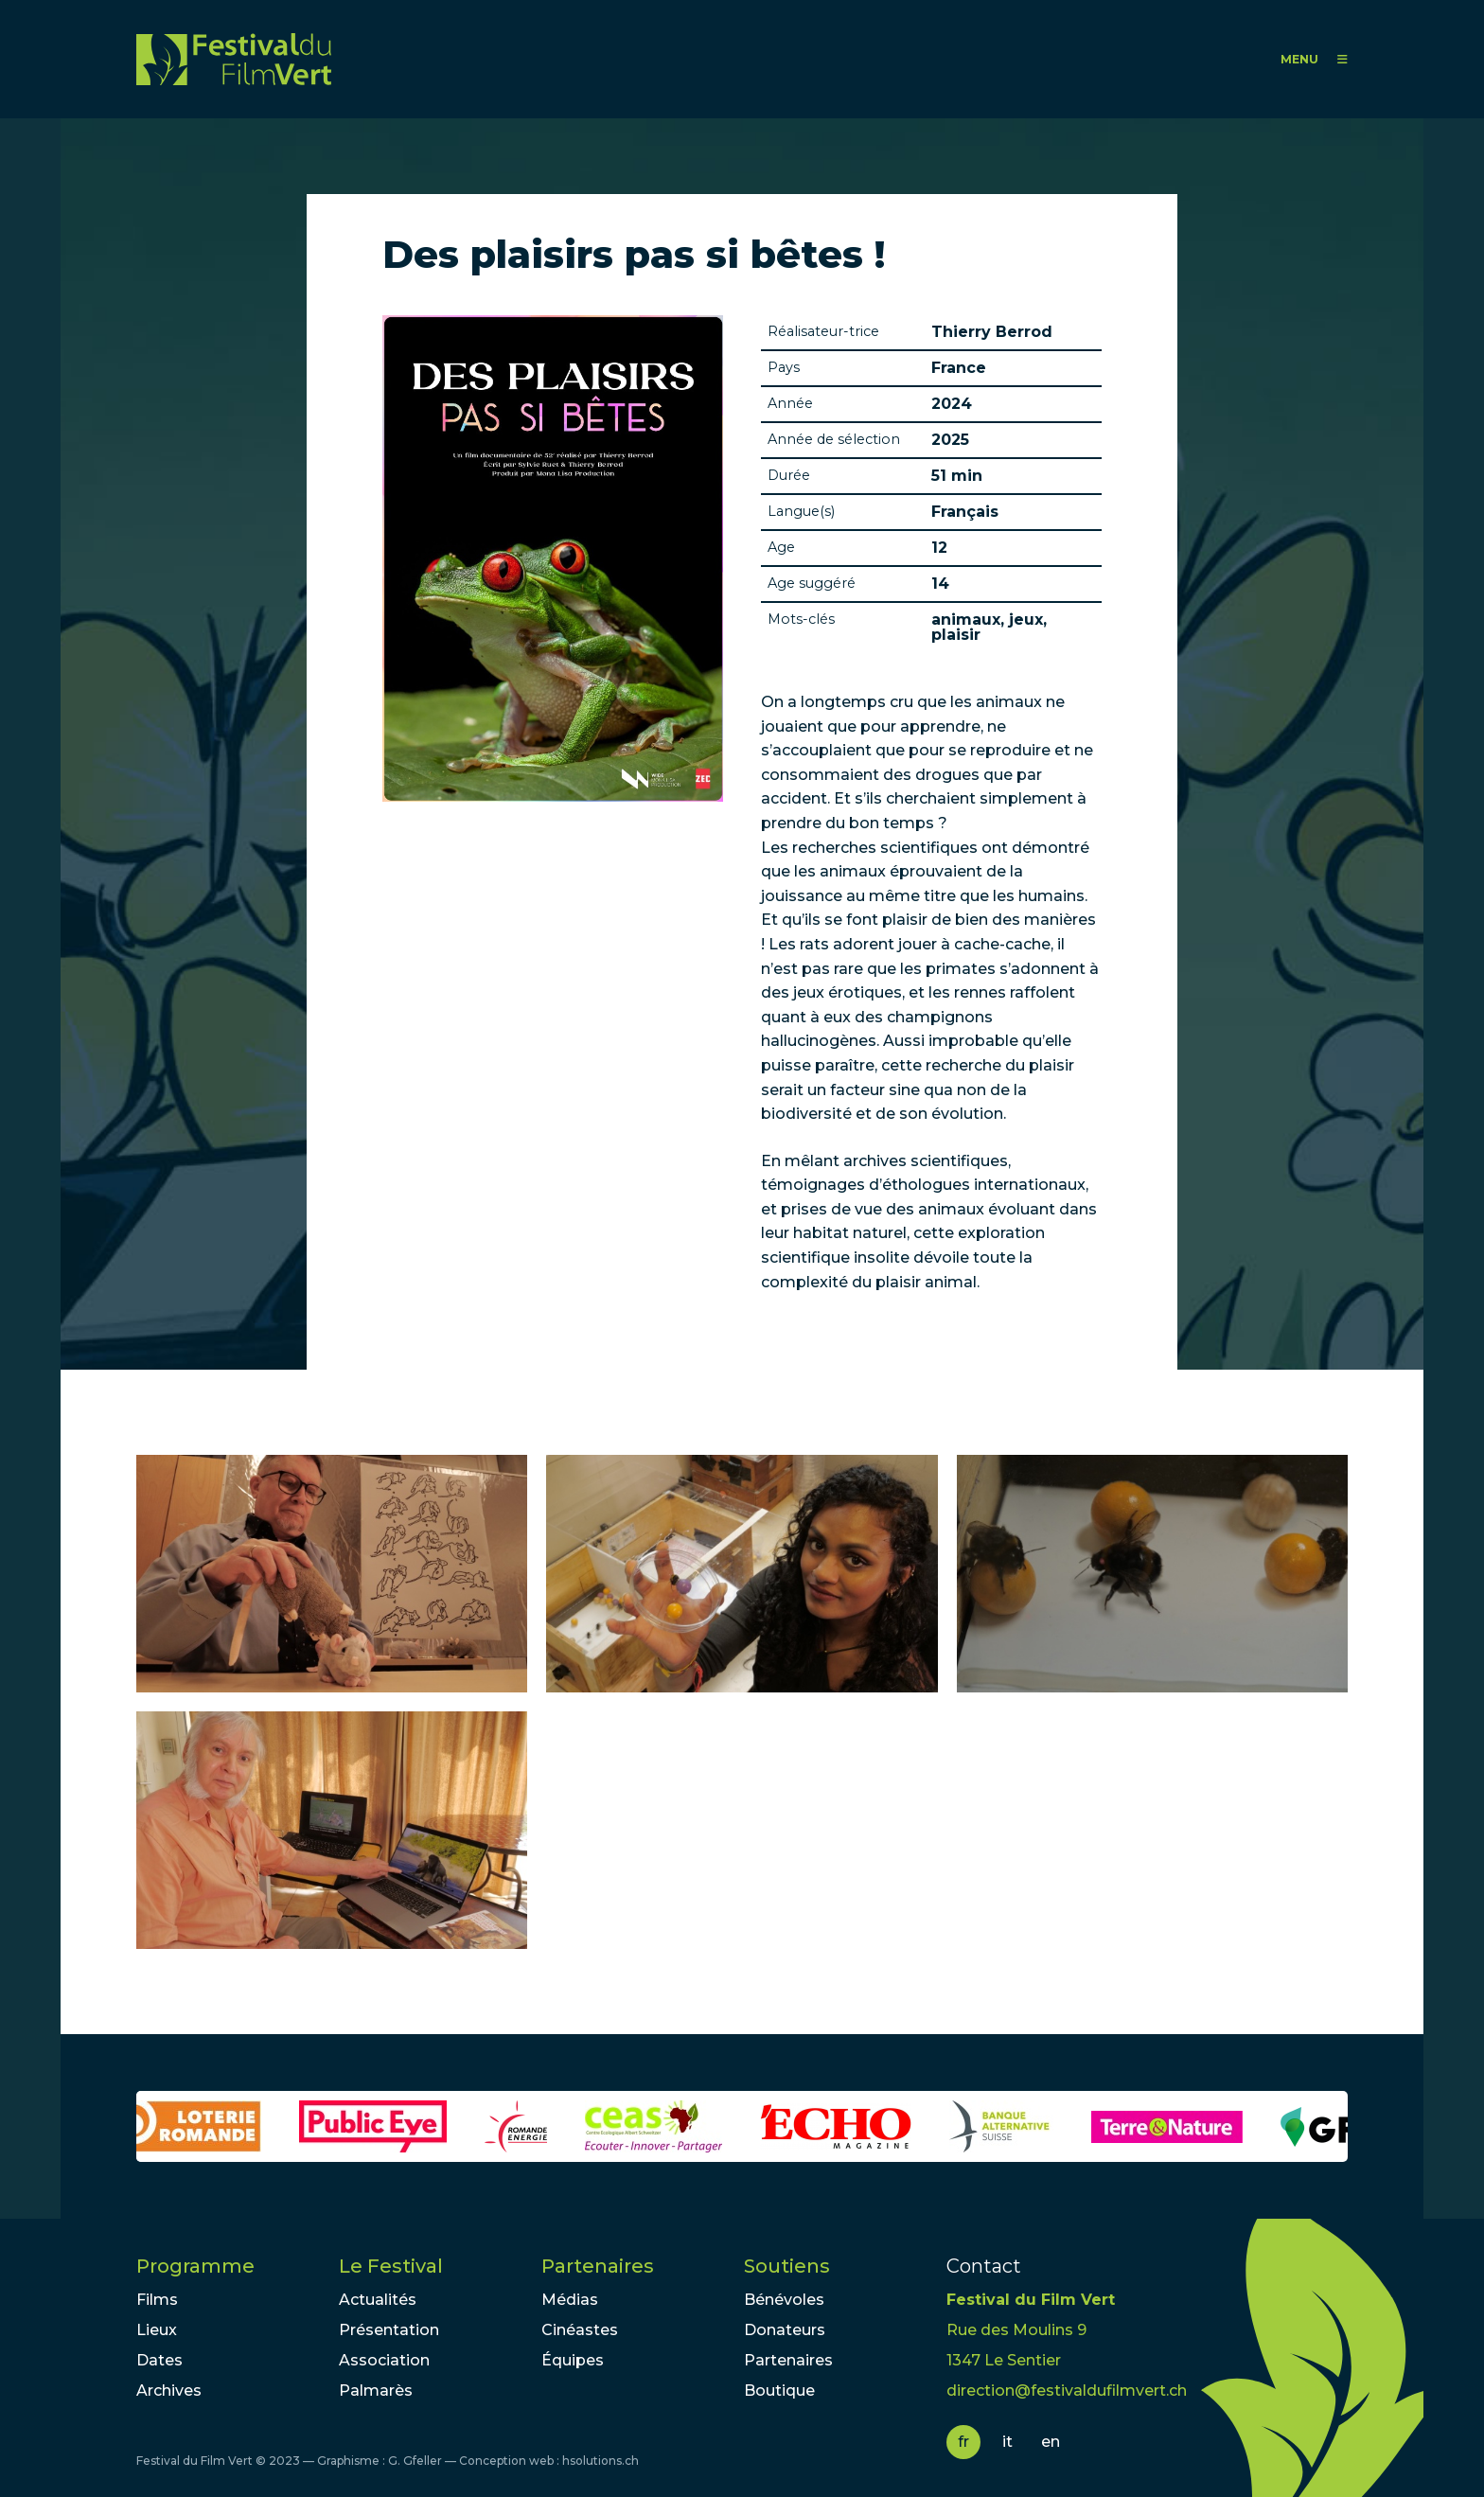 This screenshot has height=2497, width=1484. What do you see at coordinates (157, 2300) in the screenshot?
I see `Films` at bounding box center [157, 2300].